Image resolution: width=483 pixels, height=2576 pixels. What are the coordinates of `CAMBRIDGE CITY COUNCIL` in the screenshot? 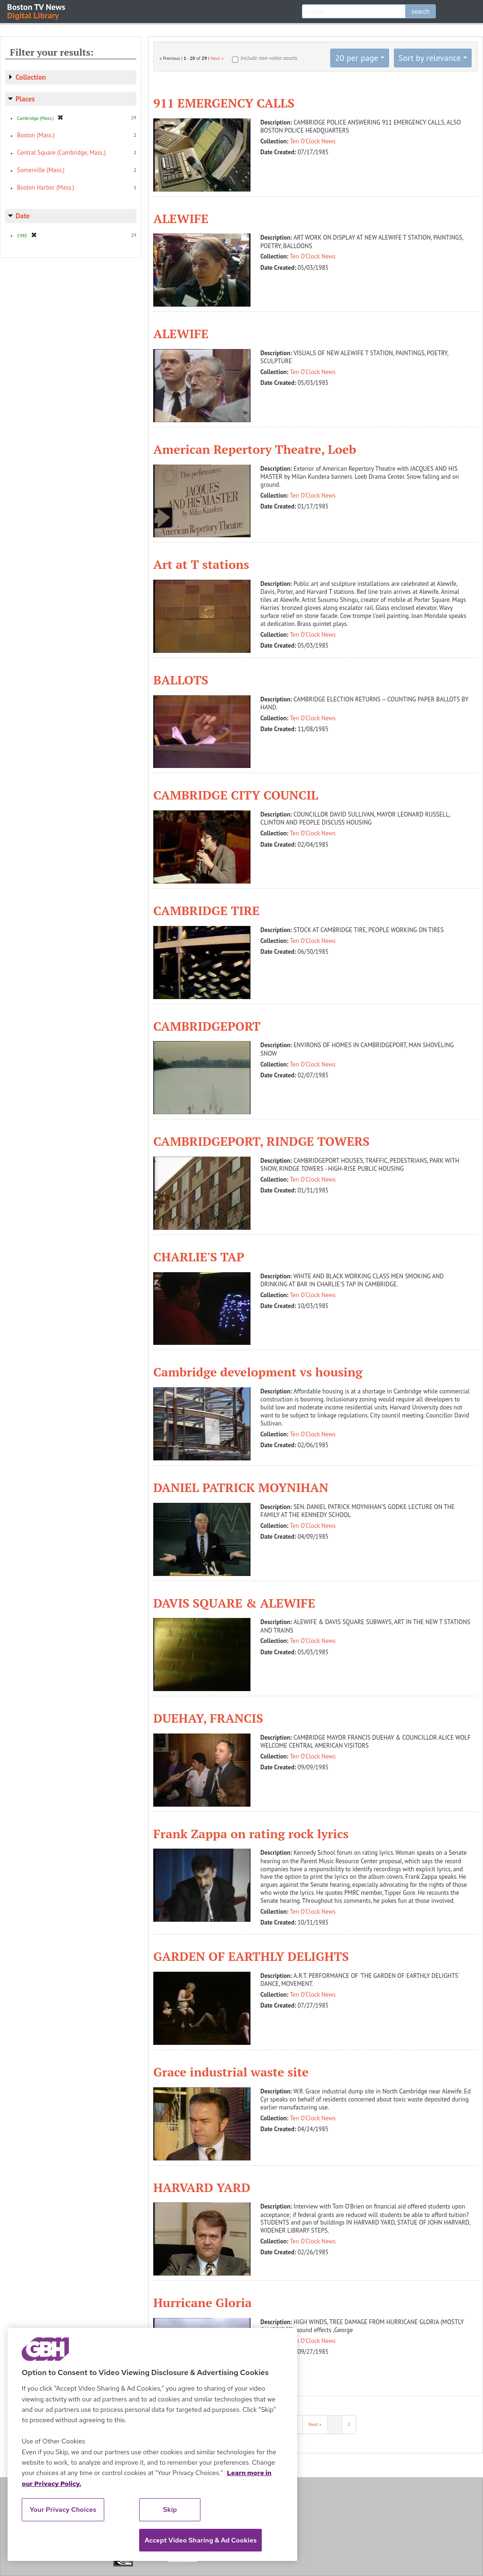 It's located at (235, 795).